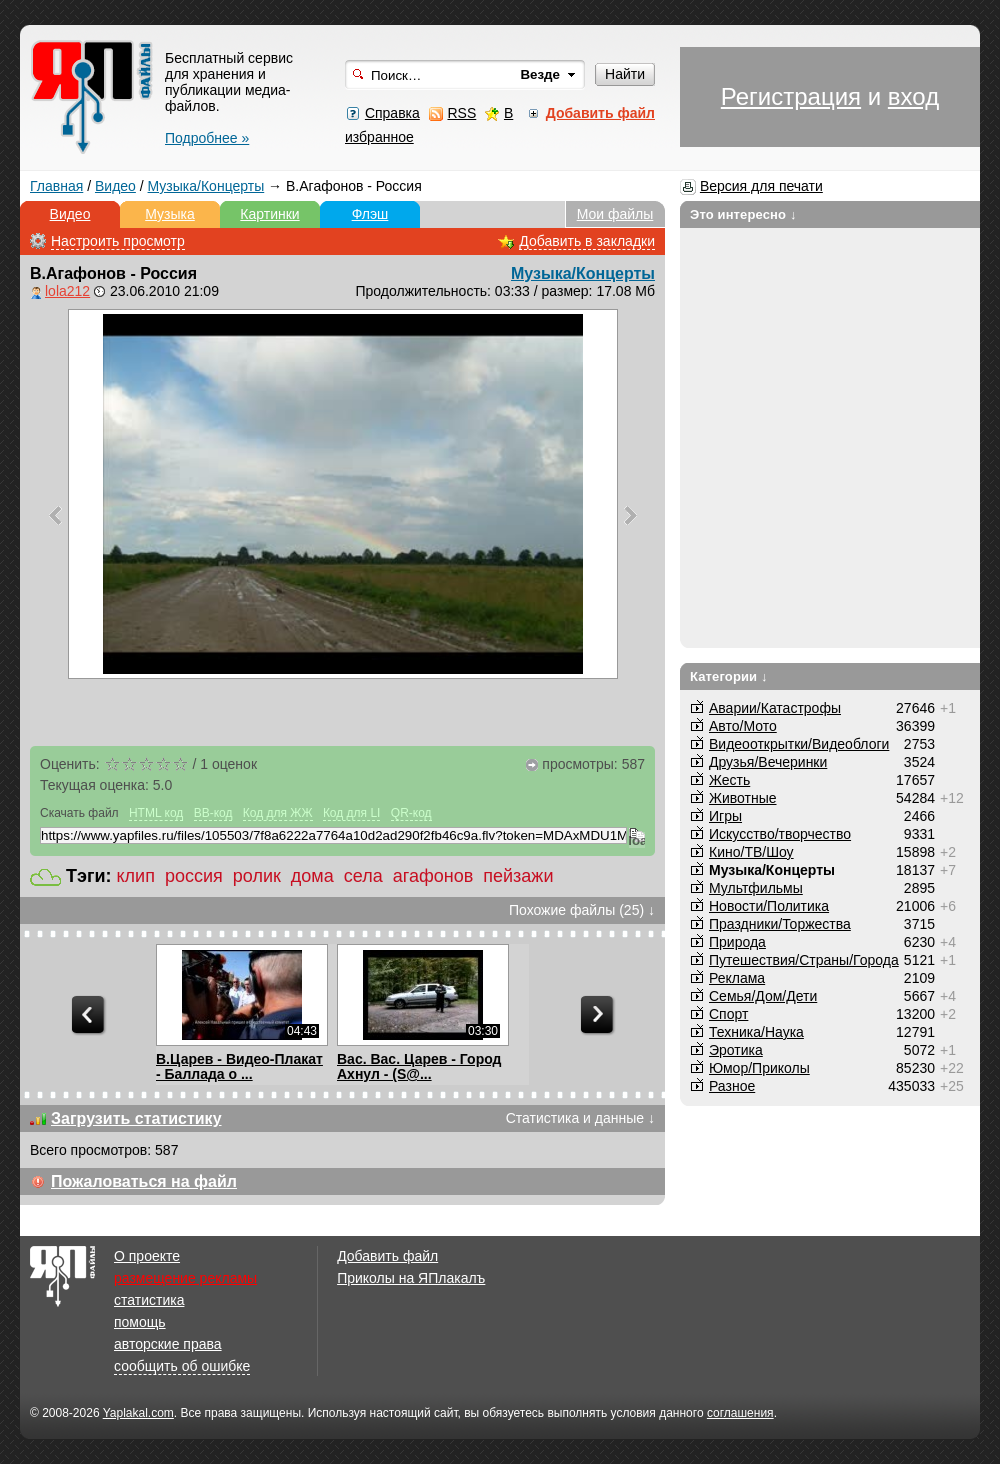  Describe the element at coordinates (725, 816) in the screenshot. I see `Игры` at that location.